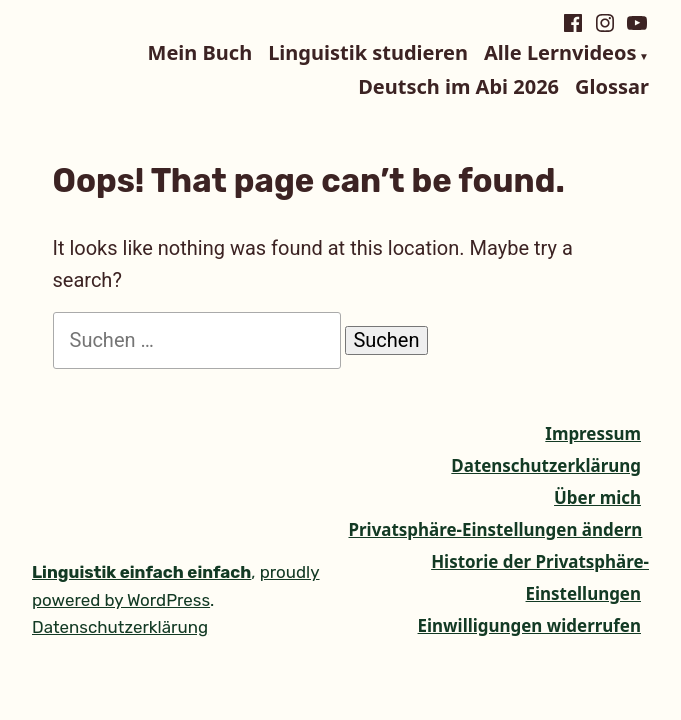  I want to click on Privatsphäre-Einstellungen ändern [button], so click(496, 529).